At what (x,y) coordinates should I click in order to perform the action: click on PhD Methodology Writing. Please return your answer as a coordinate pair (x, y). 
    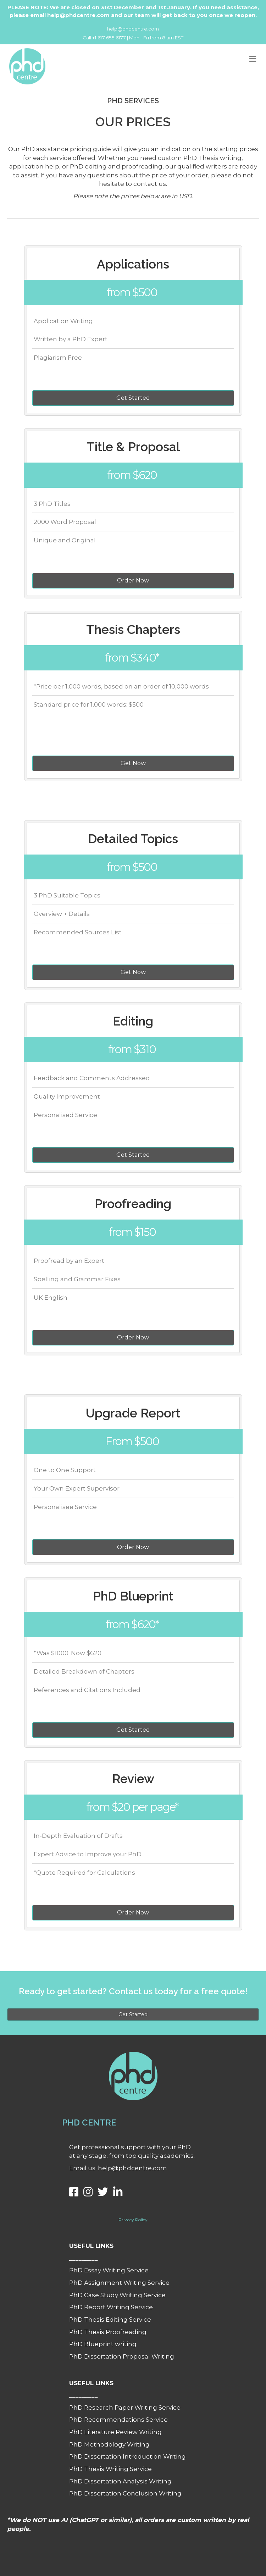
    Looking at the image, I should click on (109, 2444).